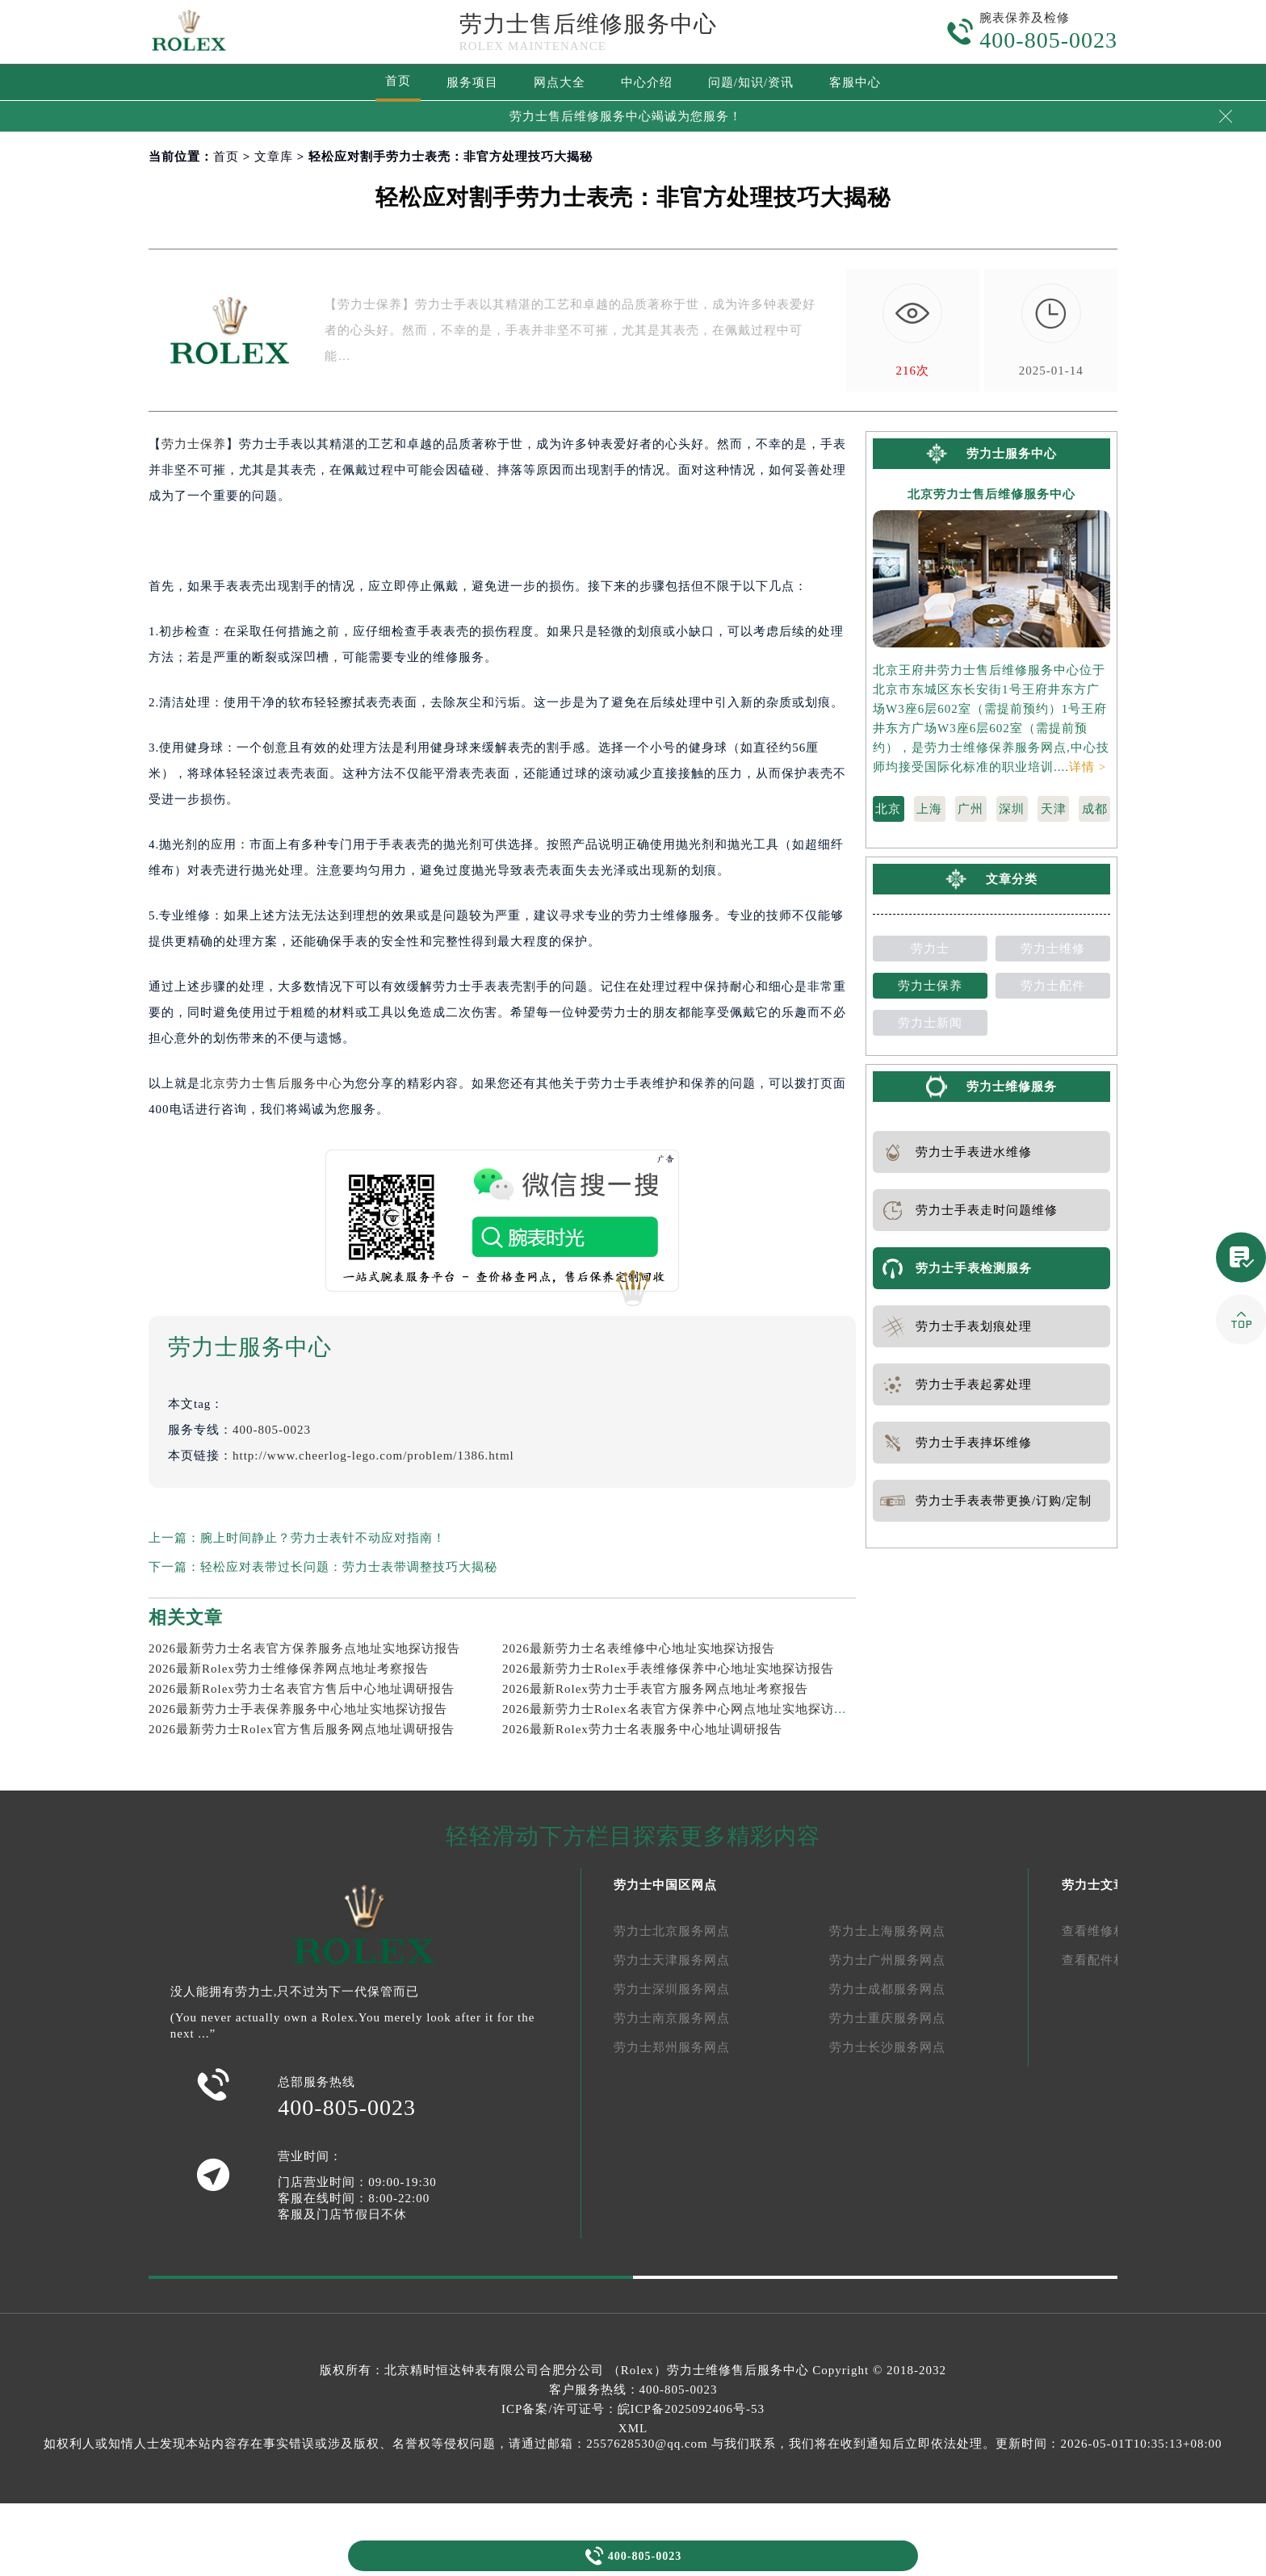 Image resolution: width=1266 pixels, height=2576 pixels. I want to click on 文章库, so click(273, 156).